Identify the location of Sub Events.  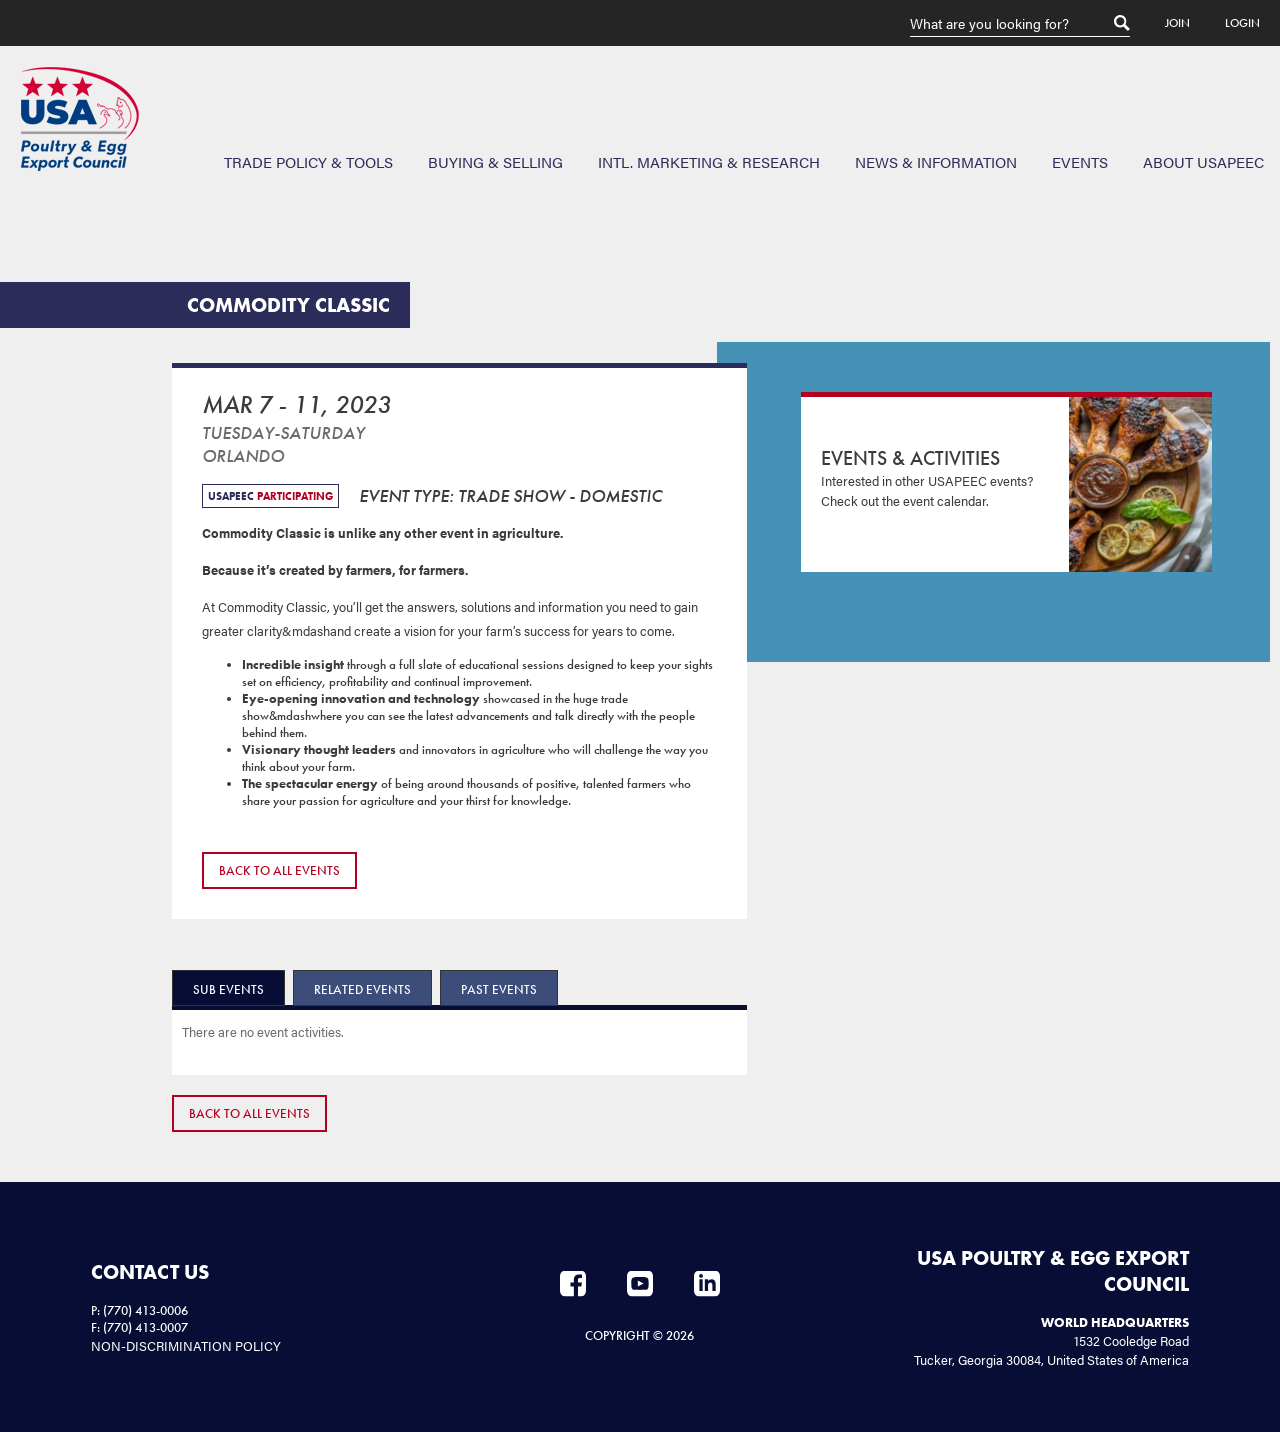
(228, 989).